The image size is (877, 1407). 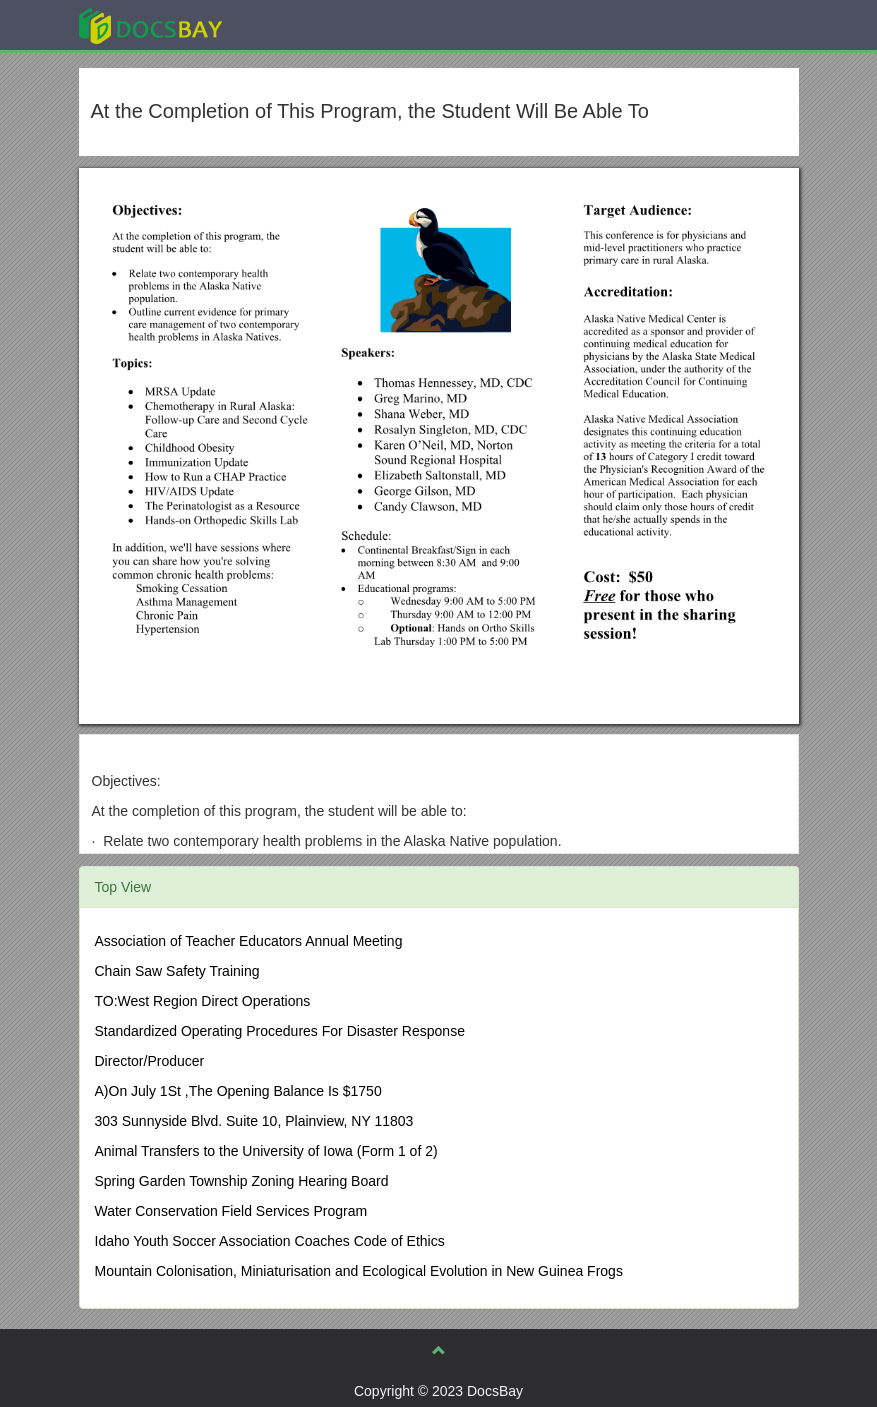 What do you see at coordinates (266, 1151) in the screenshot?
I see `Animal Transfers to the University of Iowa (Form 1 of 2)` at bounding box center [266, 1151].